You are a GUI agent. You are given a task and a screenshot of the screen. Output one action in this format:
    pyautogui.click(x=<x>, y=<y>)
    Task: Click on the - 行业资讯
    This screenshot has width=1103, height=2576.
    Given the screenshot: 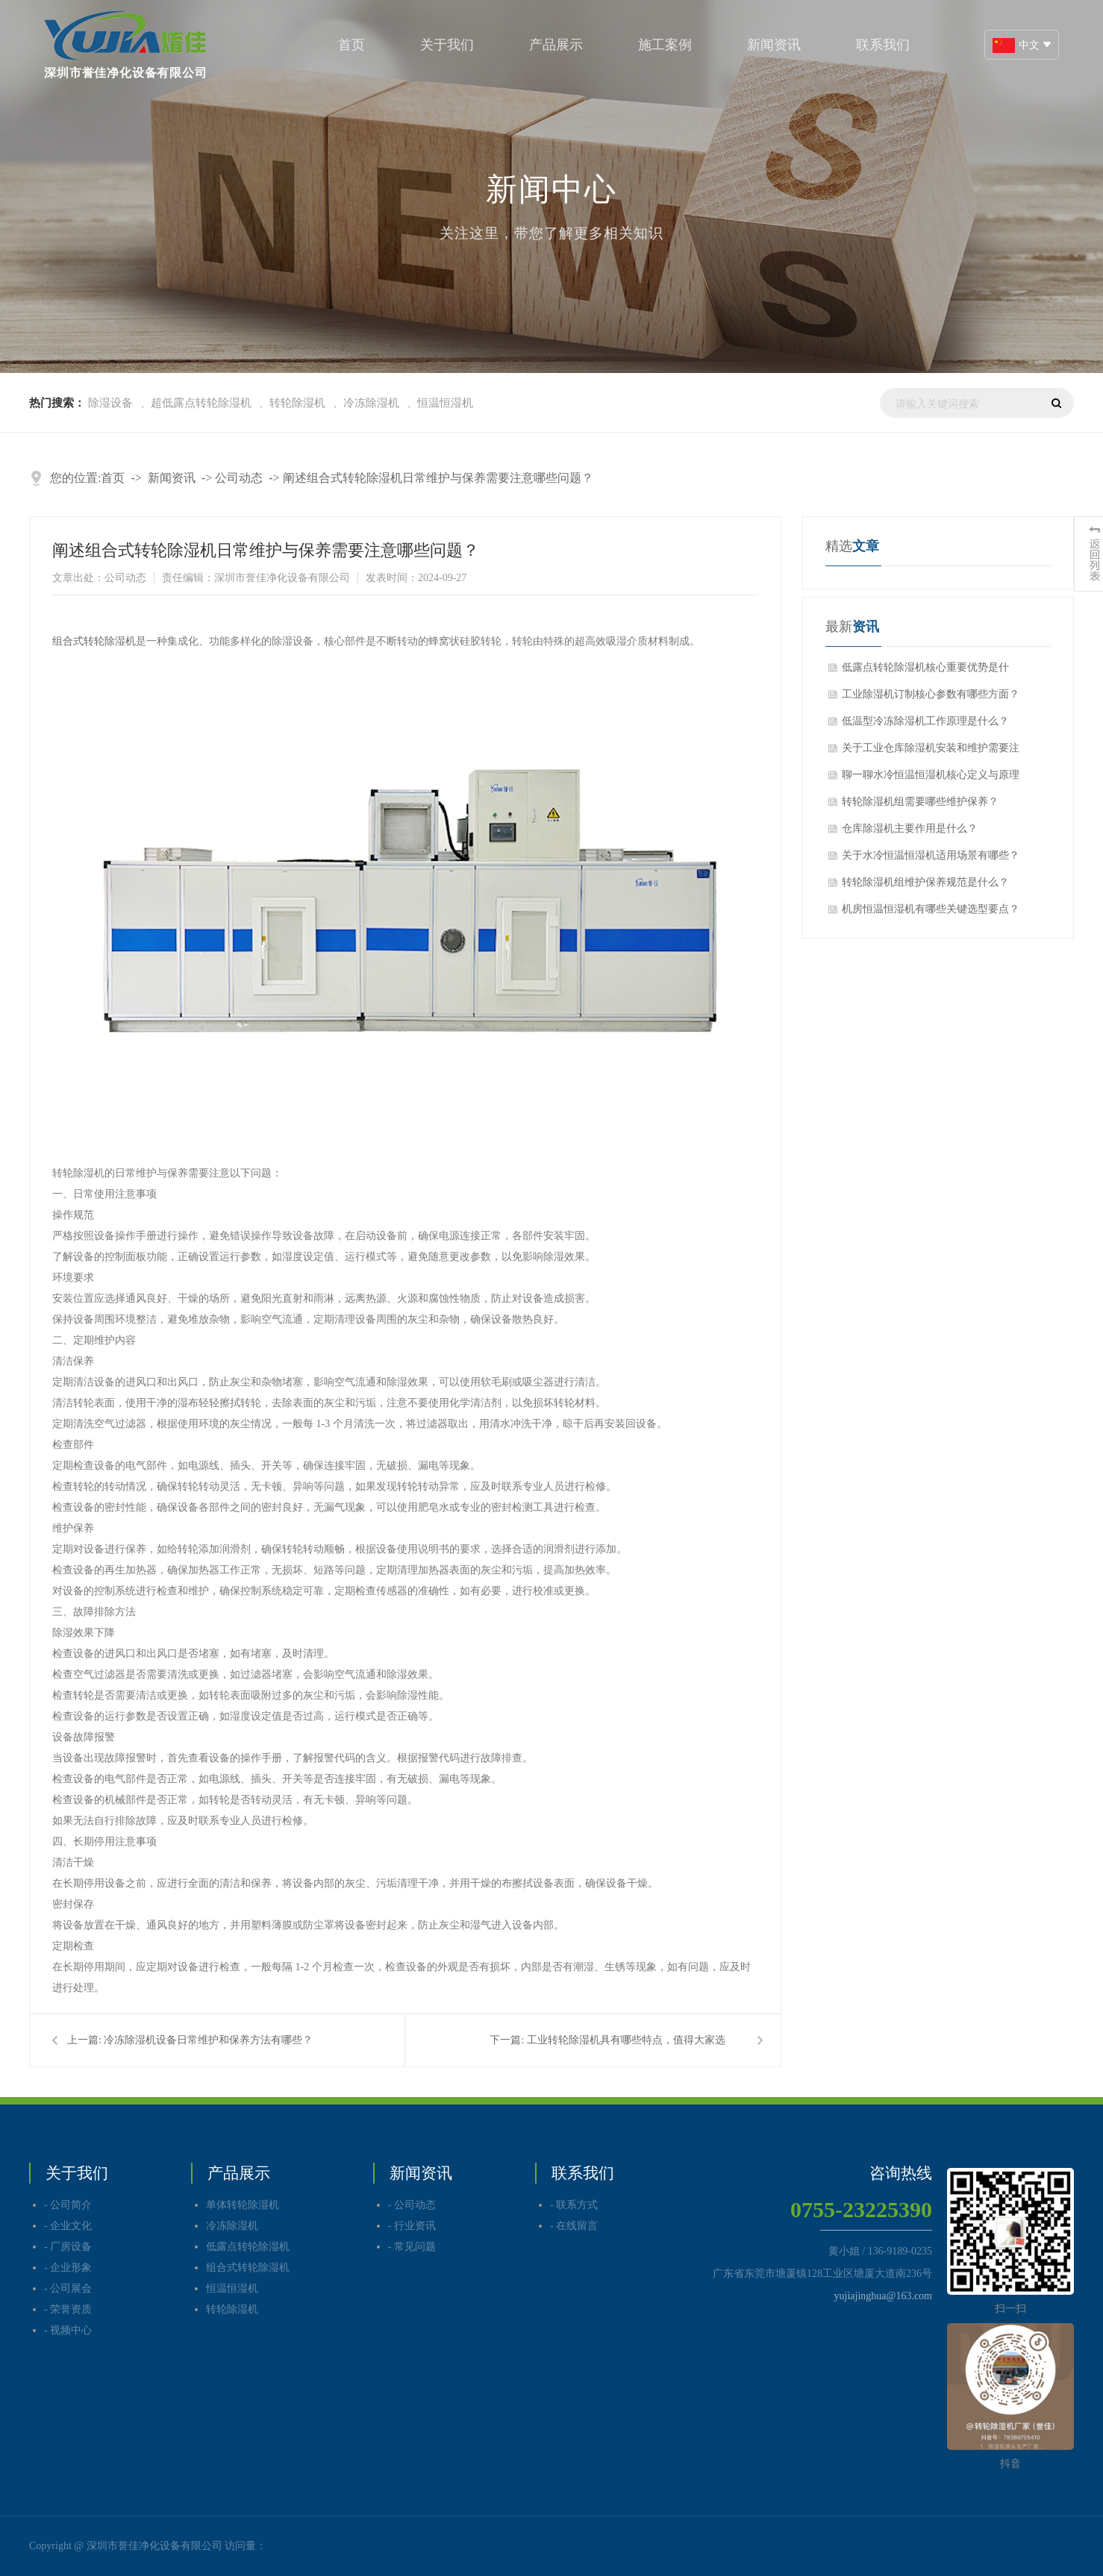 What is the action you would take?
    pyautogui.click(x=412, y=2225)
    